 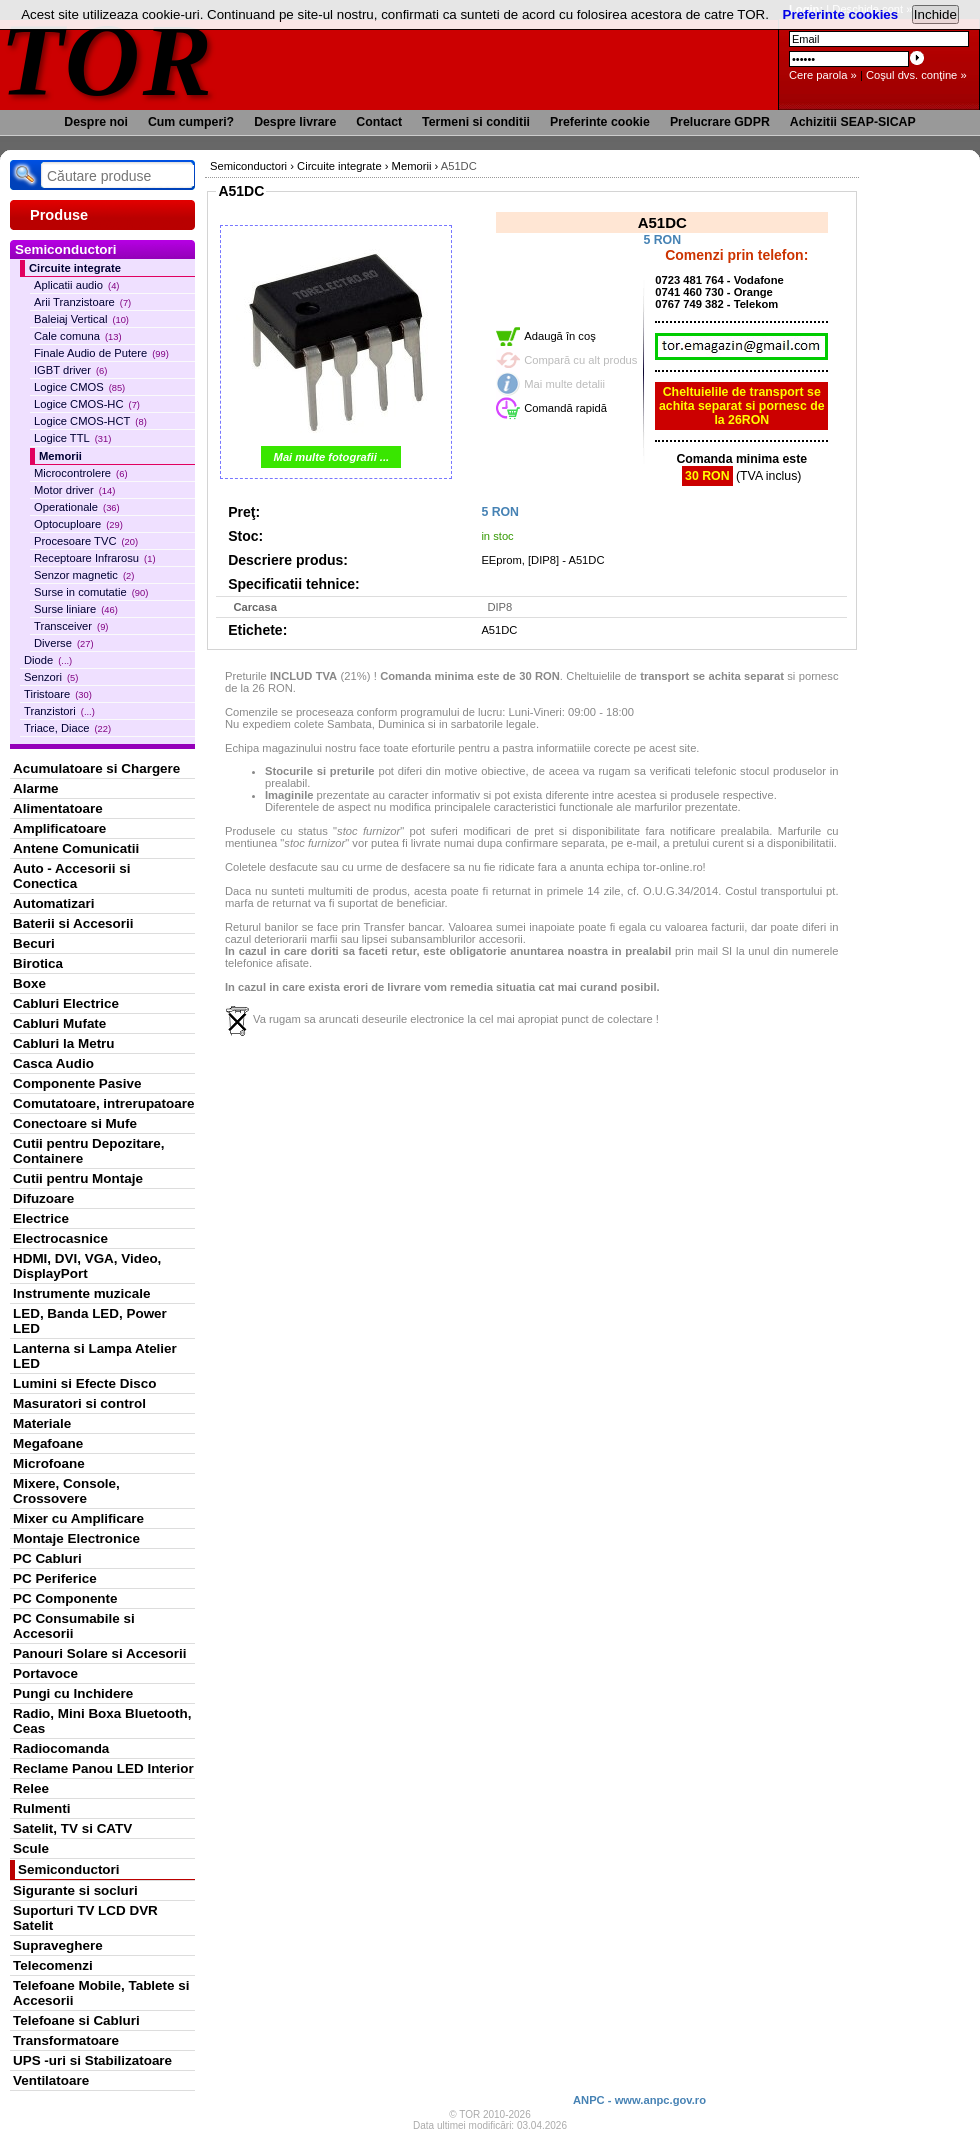 I want to click on Montaje Electronice, so click(x=76, y=1538).